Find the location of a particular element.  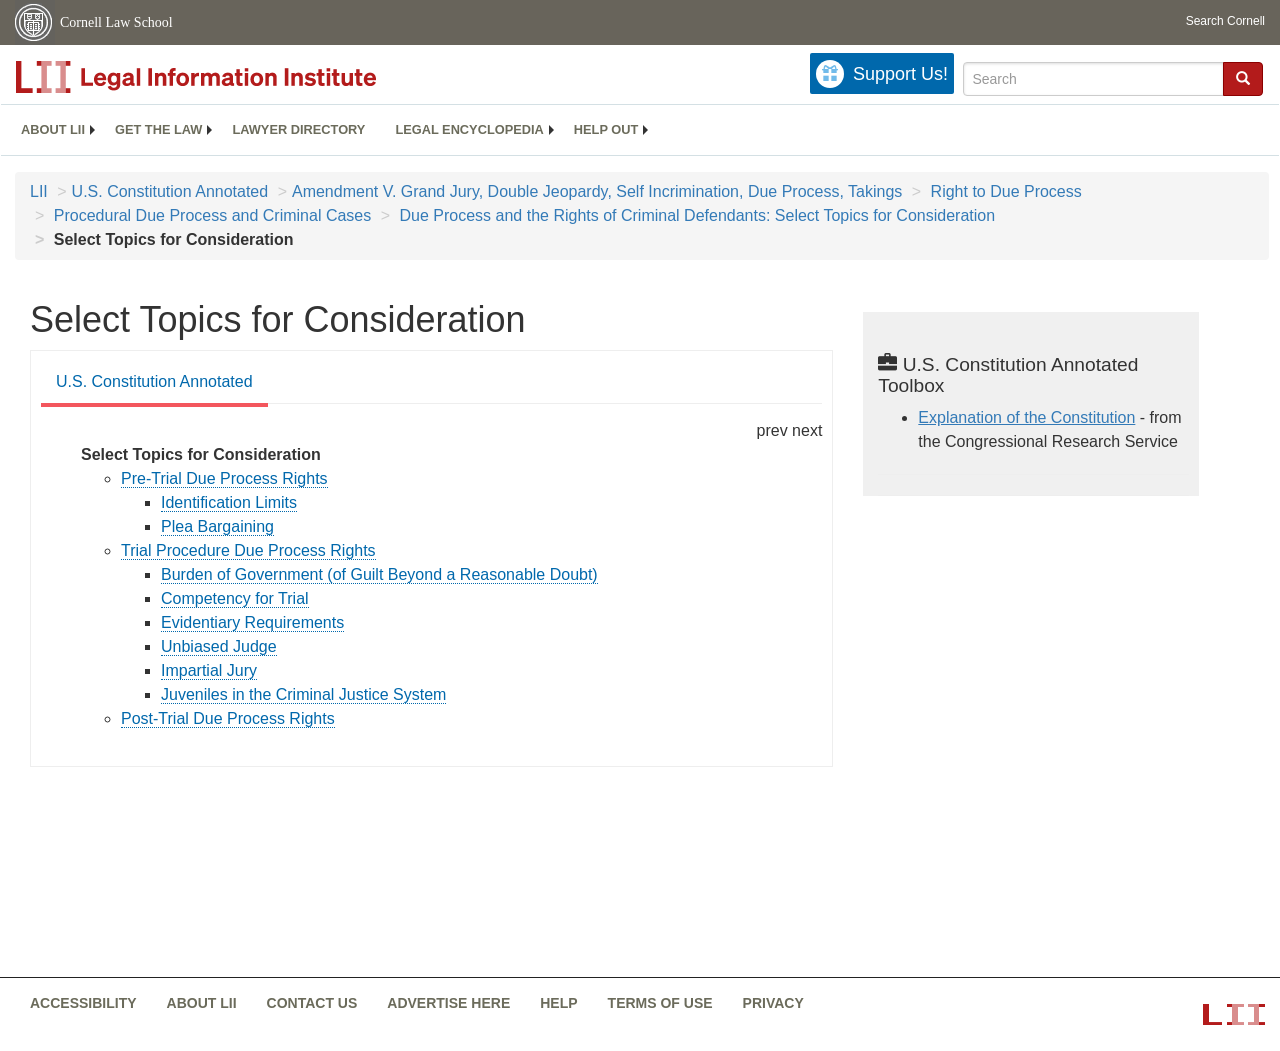

Competency for Trial [constitution-conan - competency for trial] is located at coordinates (235, 598).